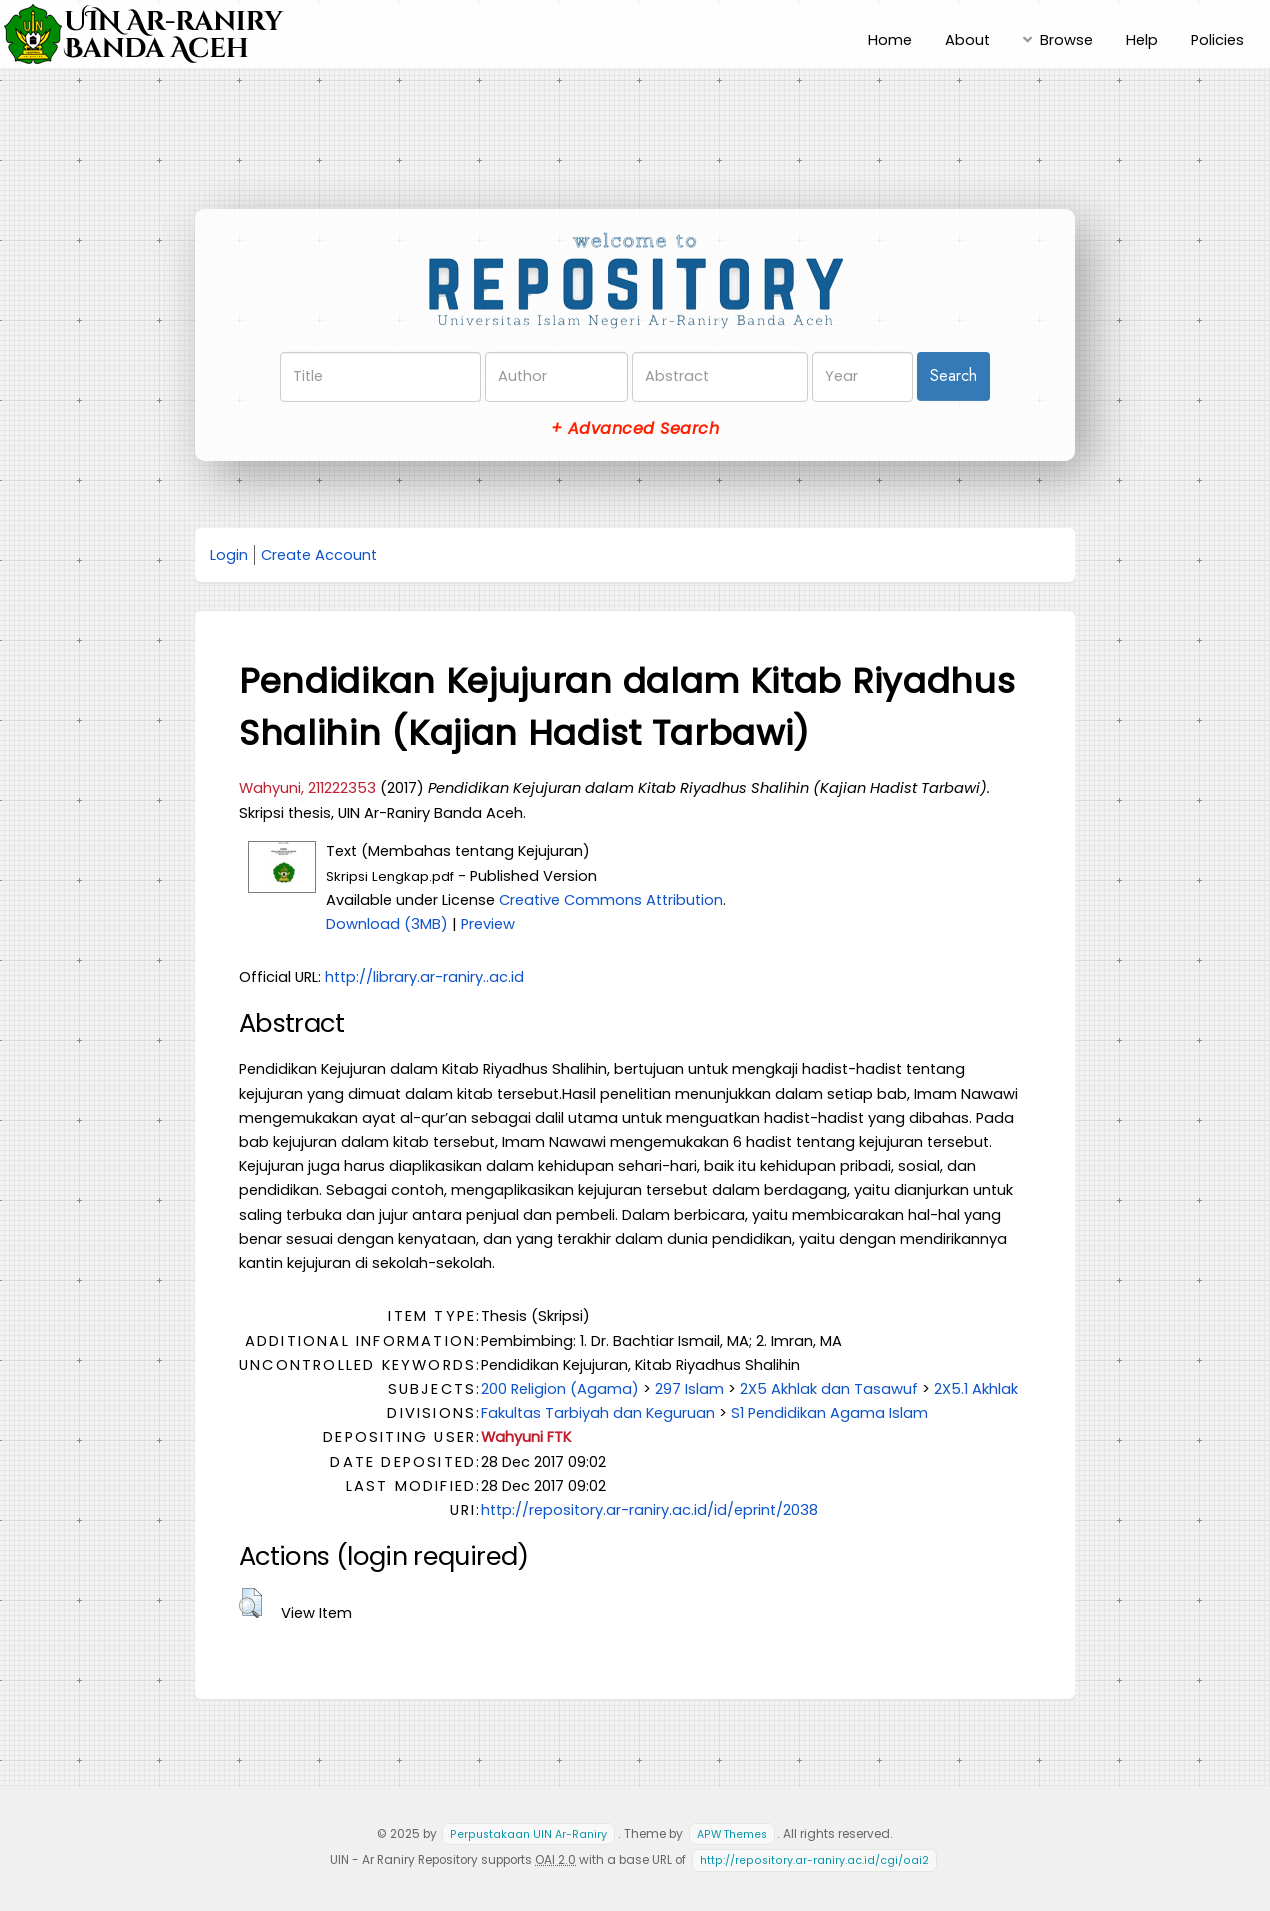  Describe the element at coordinates (229, 555) in the screenshot. I see `Login` at that location.